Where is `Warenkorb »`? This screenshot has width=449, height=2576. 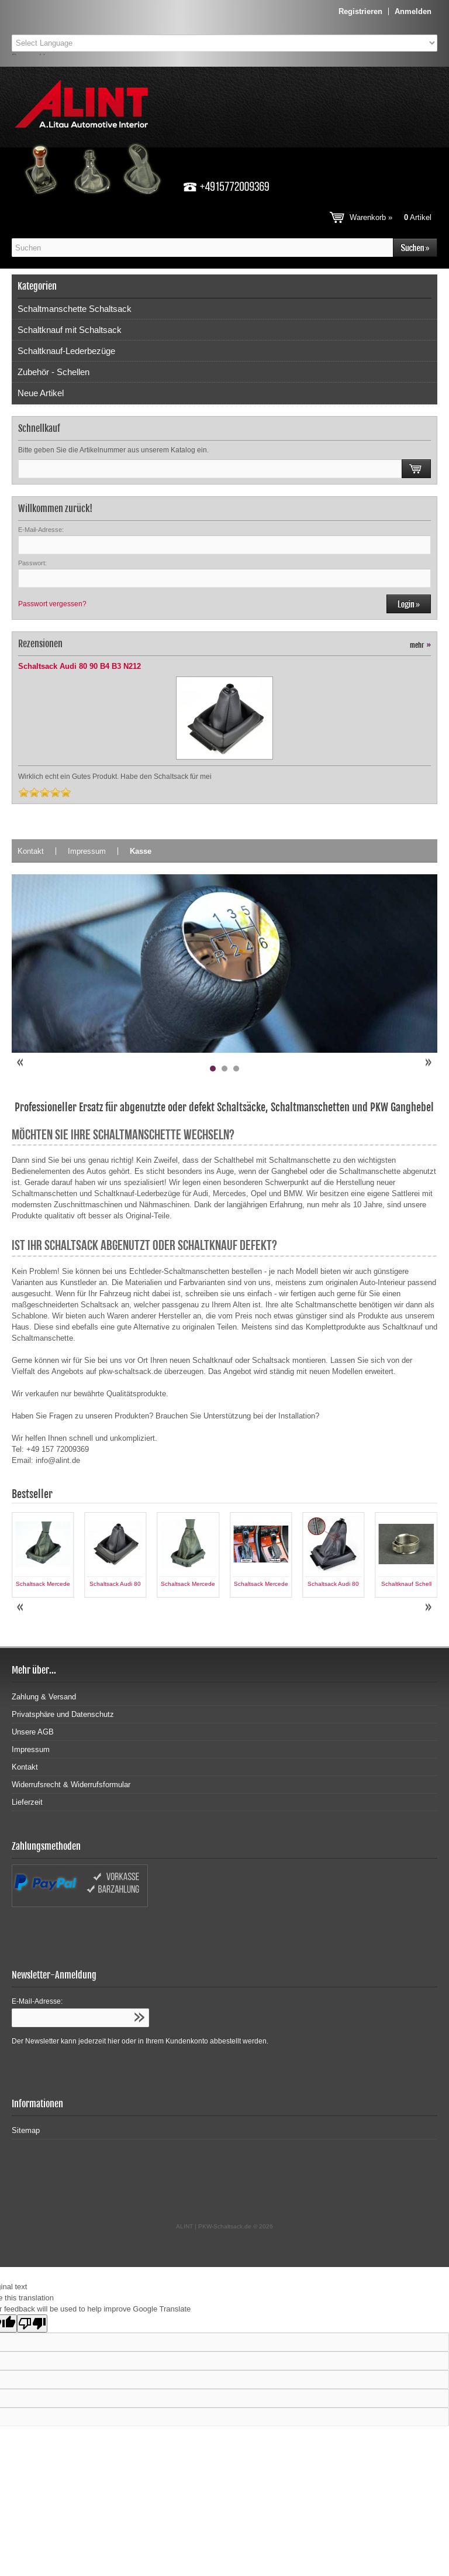 Warenkorb » is located at coordinates (390, 217).